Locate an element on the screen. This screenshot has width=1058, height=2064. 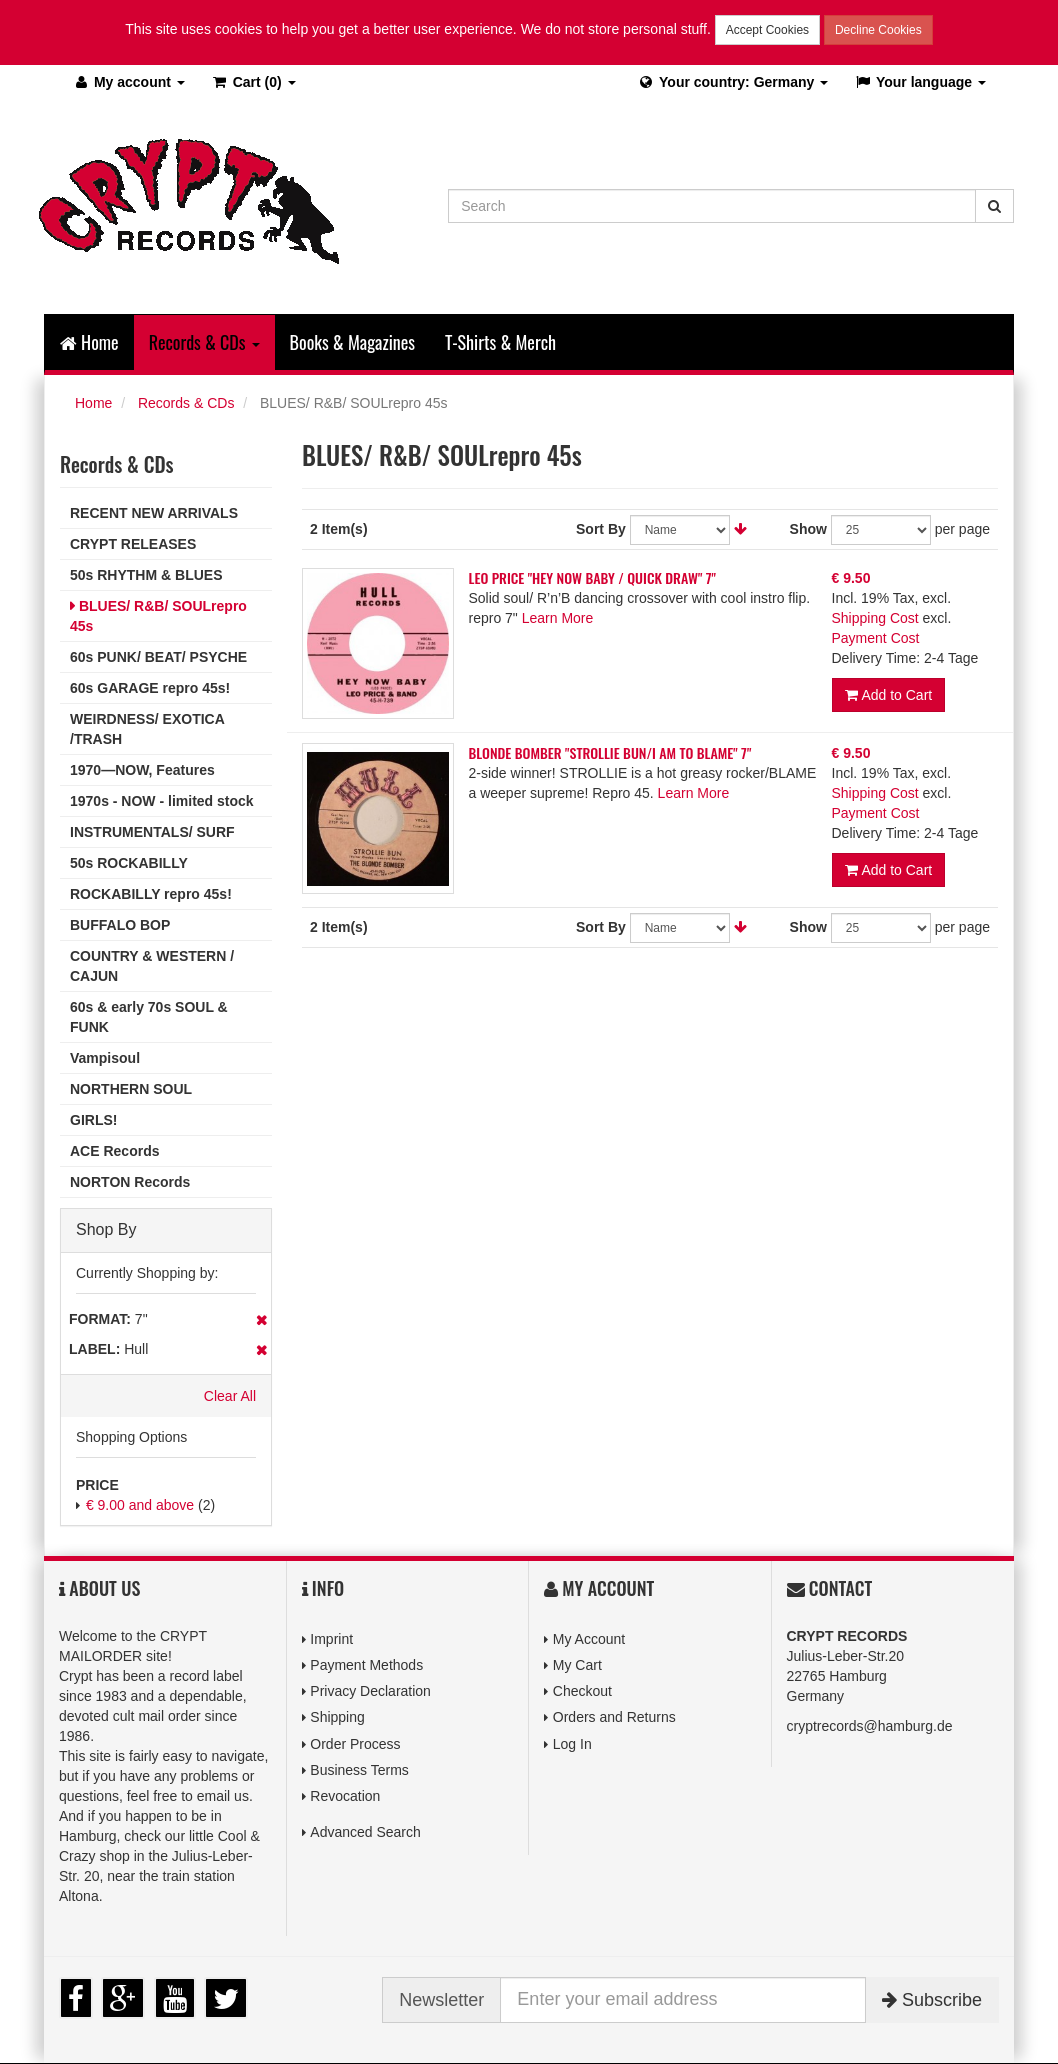
and above is located at coordinates (140, 1505).